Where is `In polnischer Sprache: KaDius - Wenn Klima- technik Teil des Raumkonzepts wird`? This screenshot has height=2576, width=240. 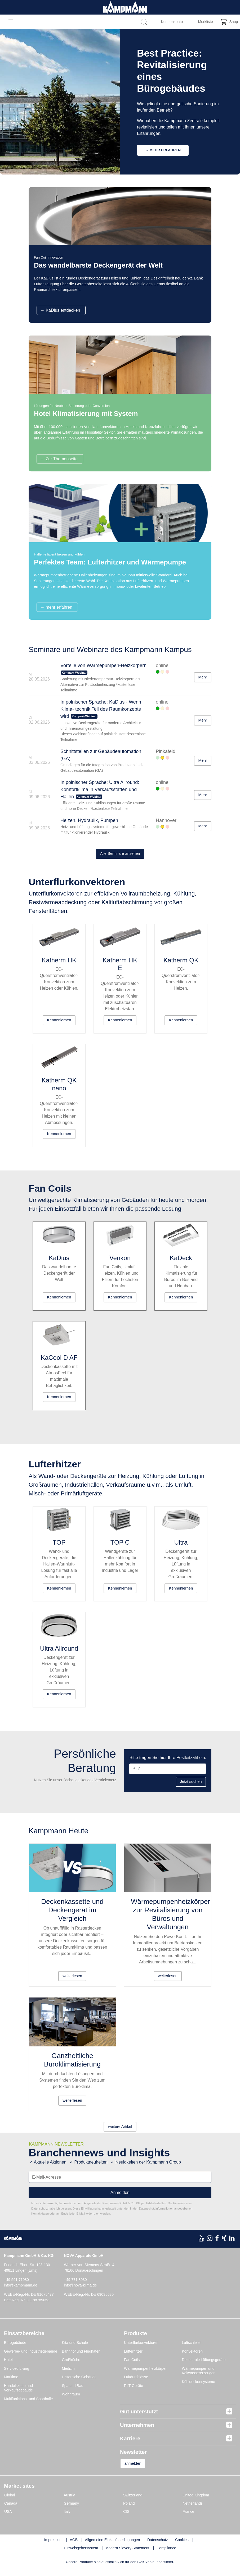
In polnischer Sprache: KaDius - Wenn Klima- technik Teil des Raumkonzepts wird is located at coordinates (100, 709).